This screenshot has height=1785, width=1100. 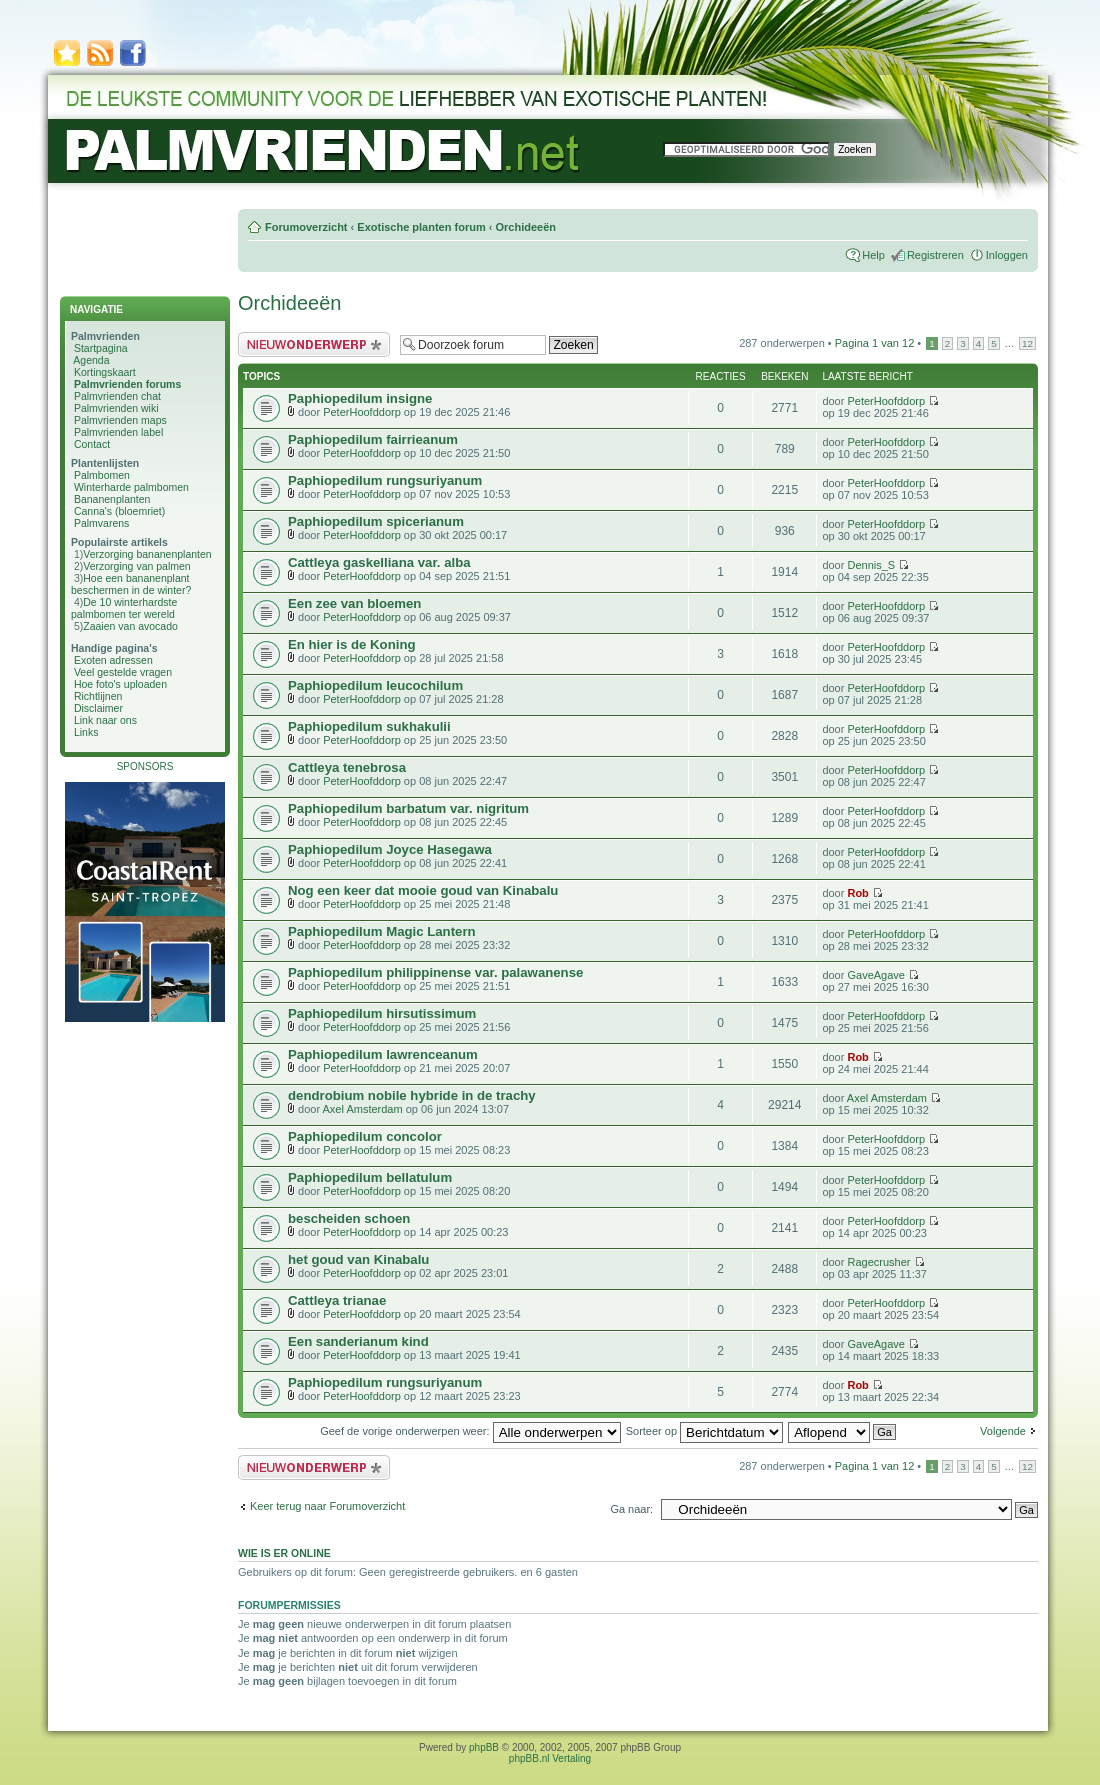 I want to click on Forumoverzicht, so click(x=306, y=227).